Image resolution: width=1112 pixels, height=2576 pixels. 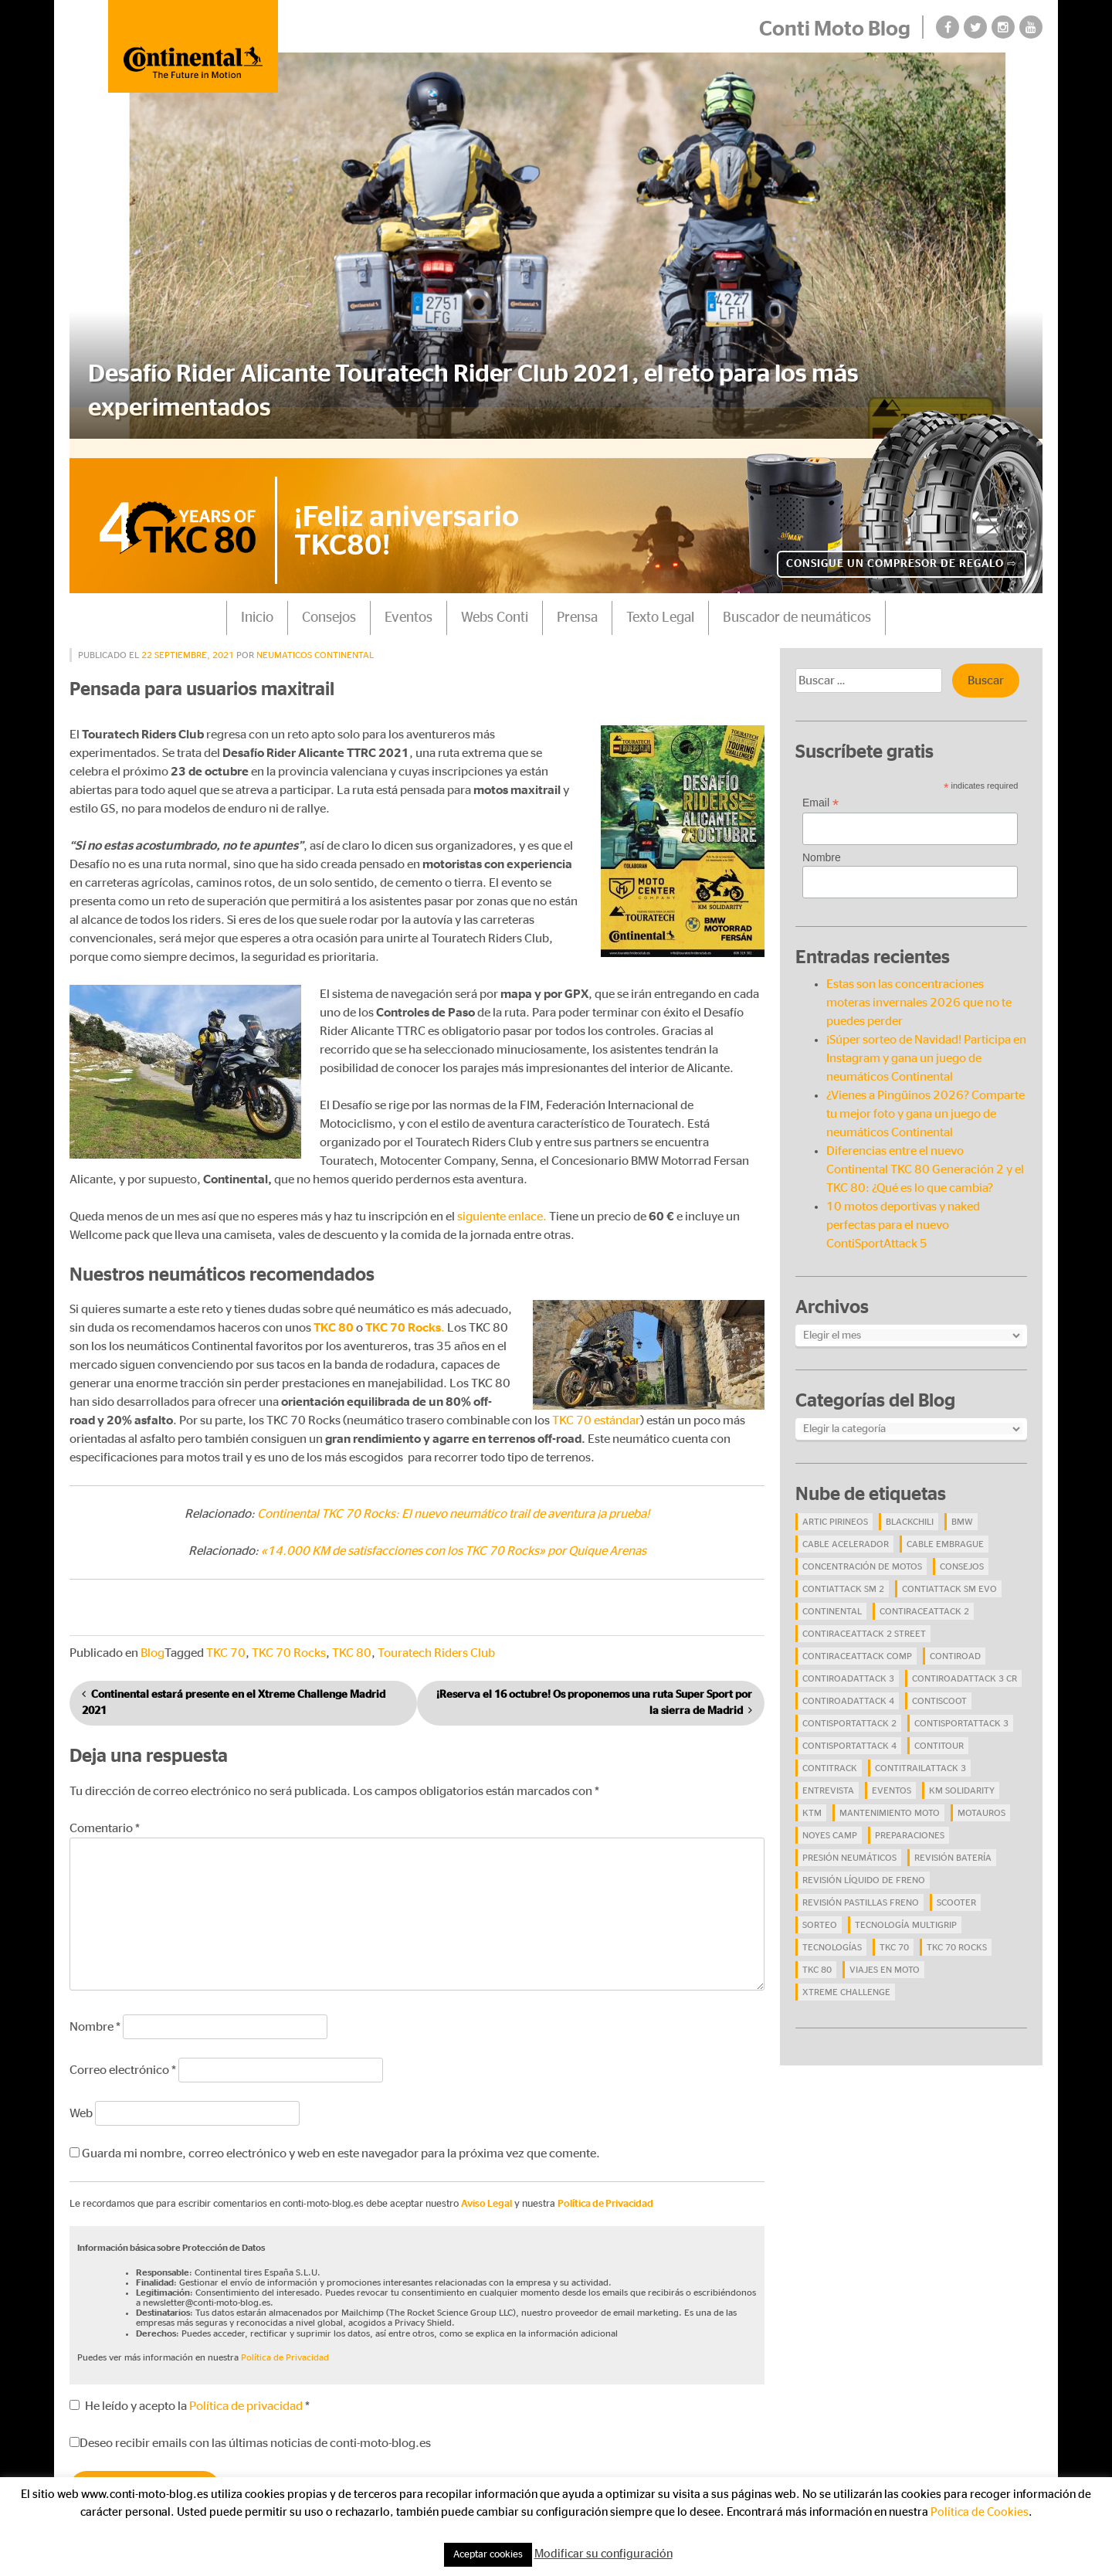 I want to click on Consejos [Consejos (23 elementos)], so click(x=962, y=1552).